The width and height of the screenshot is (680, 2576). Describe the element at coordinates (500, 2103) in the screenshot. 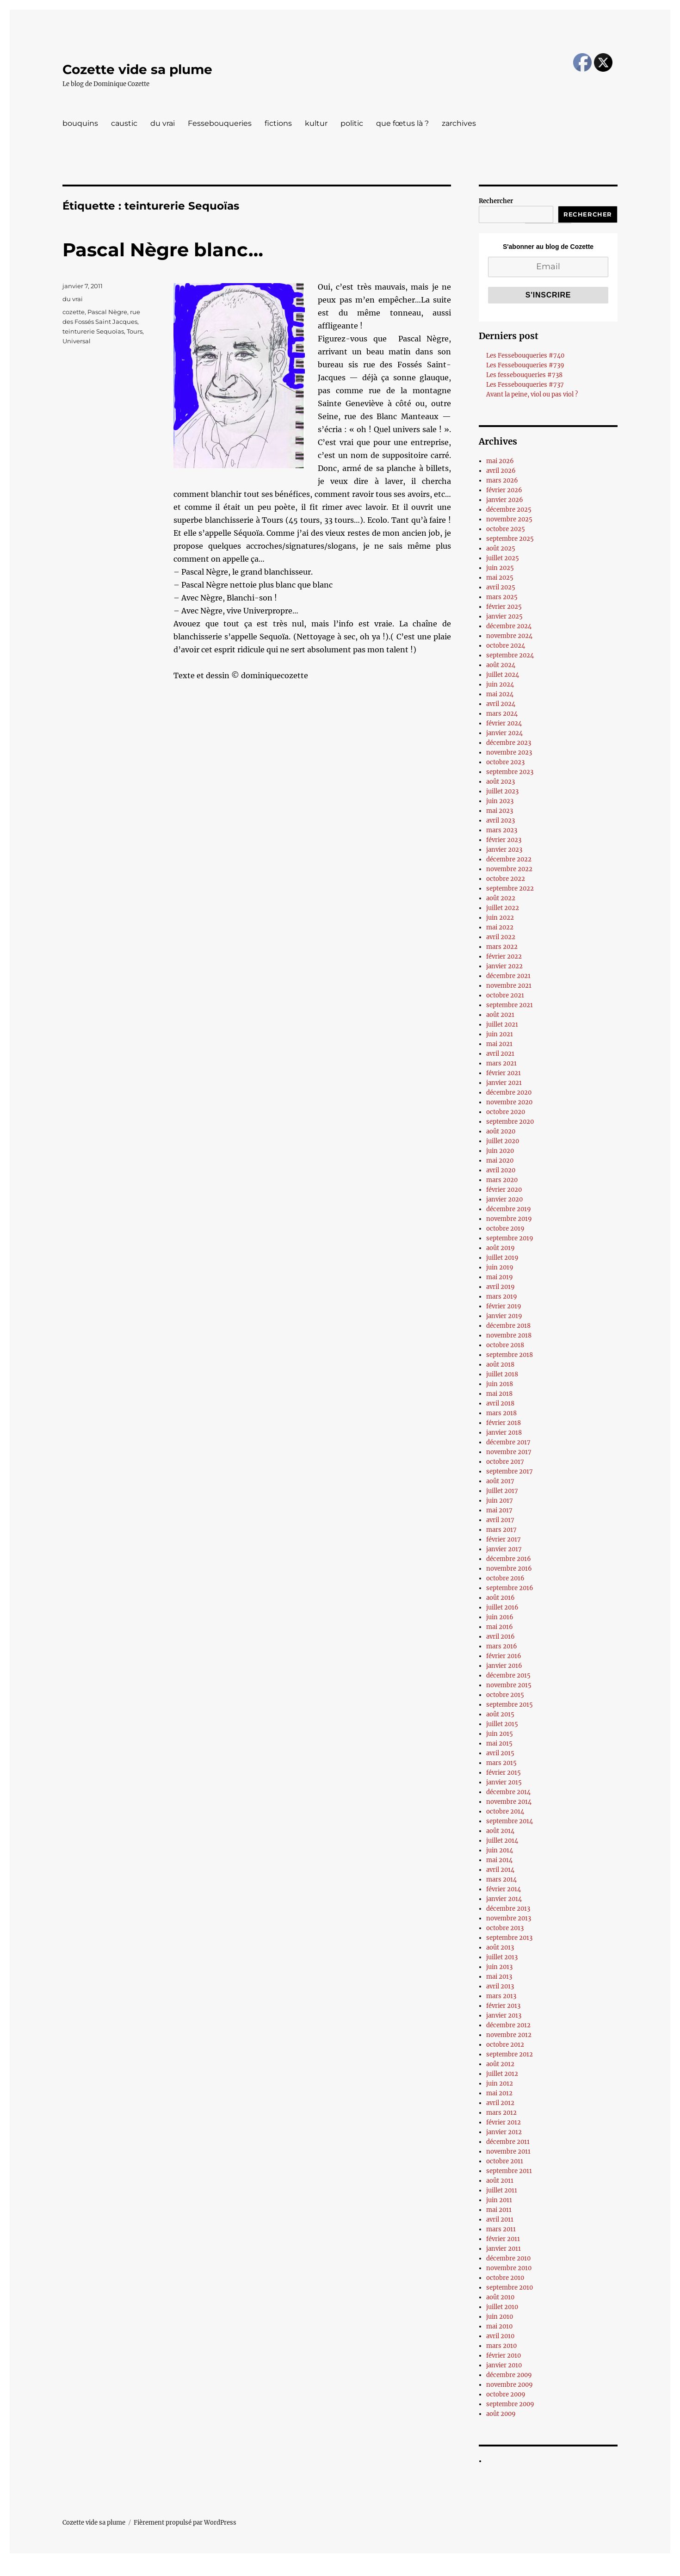

I see `avril 2012` at that location.